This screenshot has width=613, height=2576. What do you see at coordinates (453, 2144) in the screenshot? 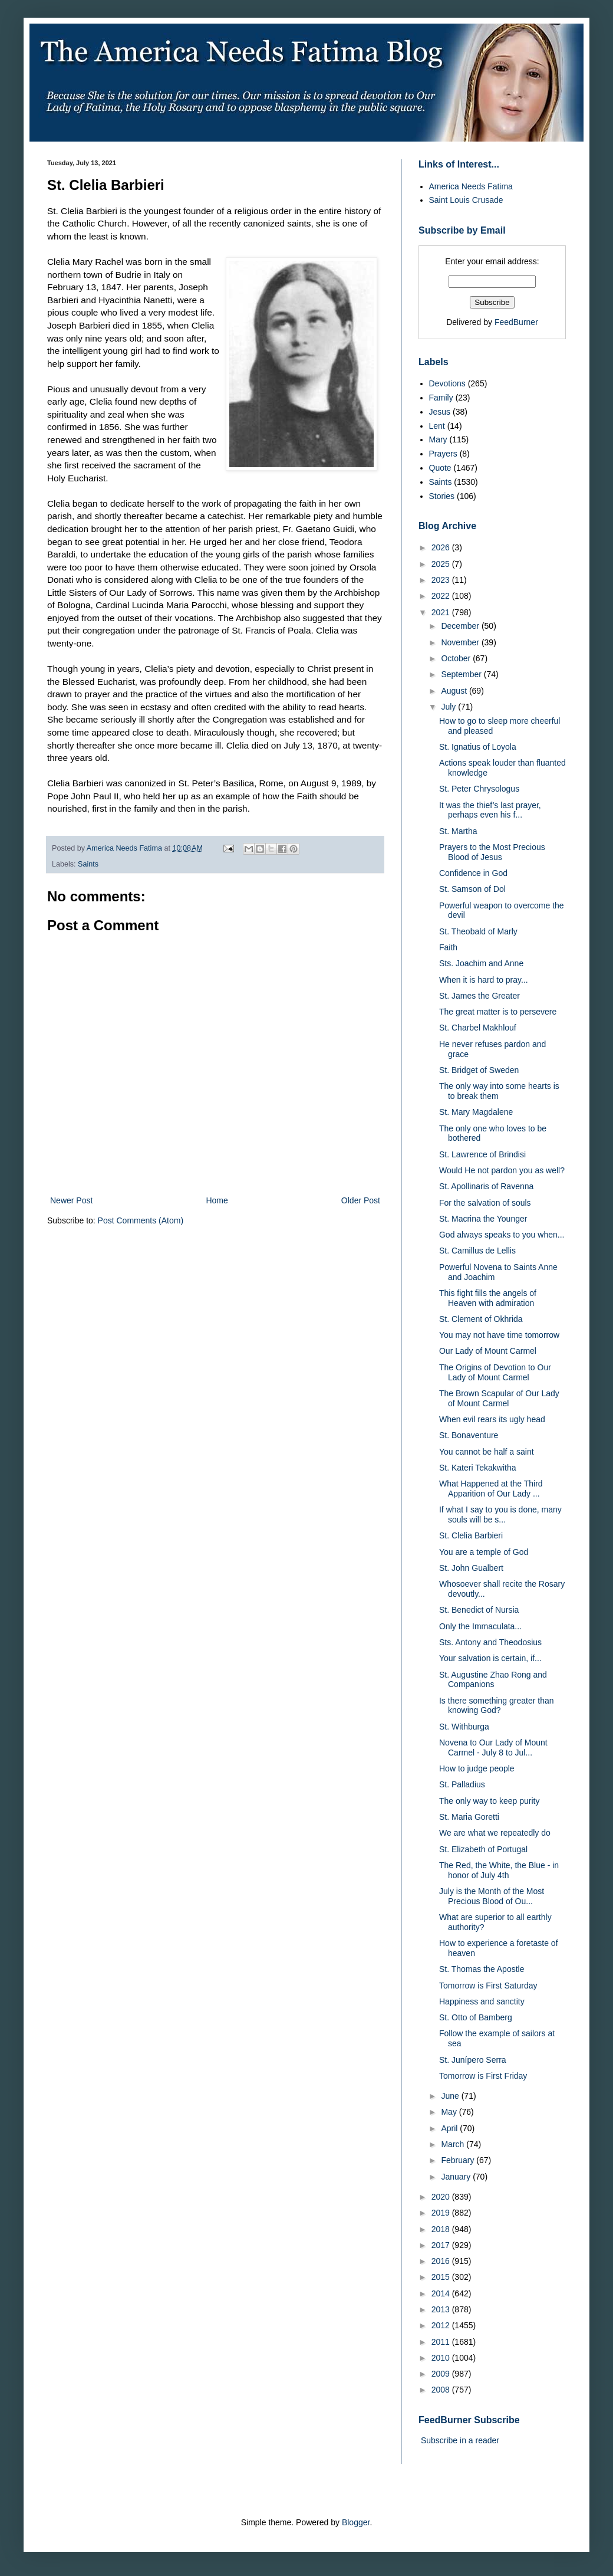
I see `March` at bounding box center [453, 2144].